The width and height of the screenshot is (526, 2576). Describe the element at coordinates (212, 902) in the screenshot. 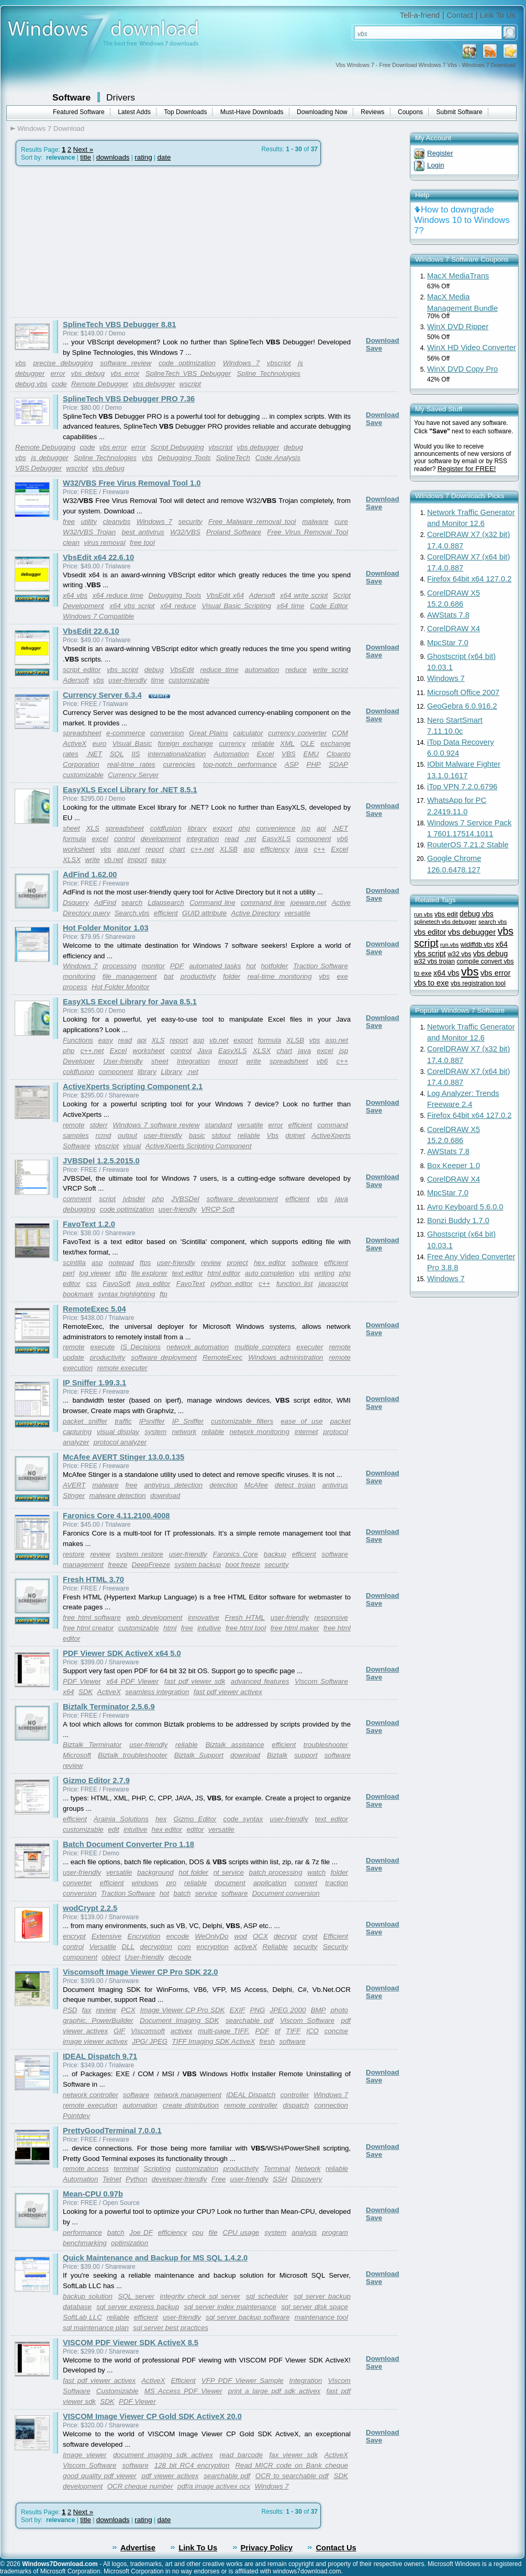

I see `Command line` at that location.